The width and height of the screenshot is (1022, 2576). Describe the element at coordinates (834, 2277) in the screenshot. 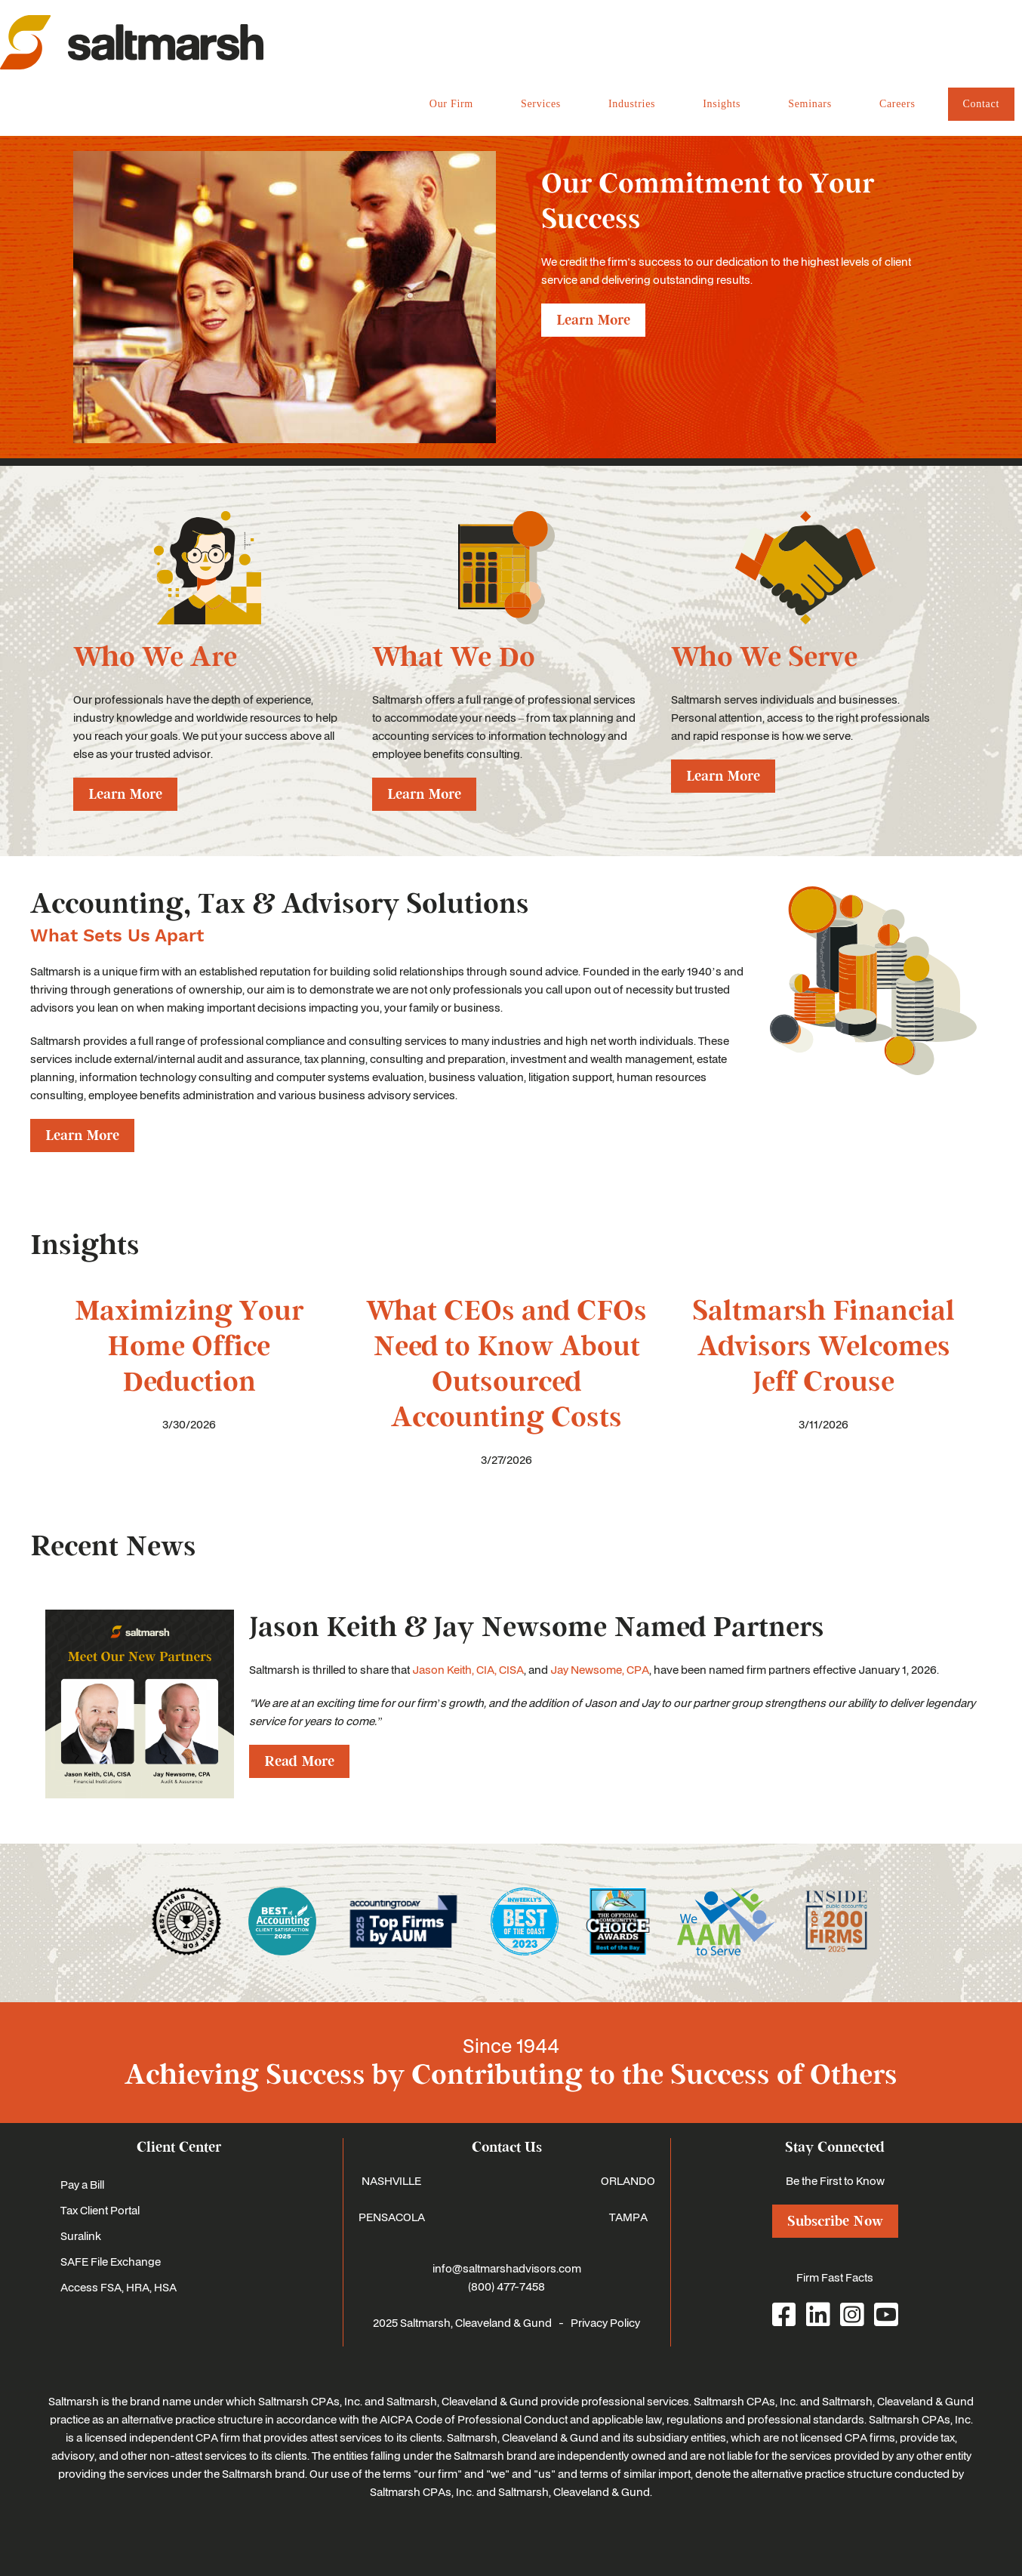

I see `Firm Fast Facts` at that location.